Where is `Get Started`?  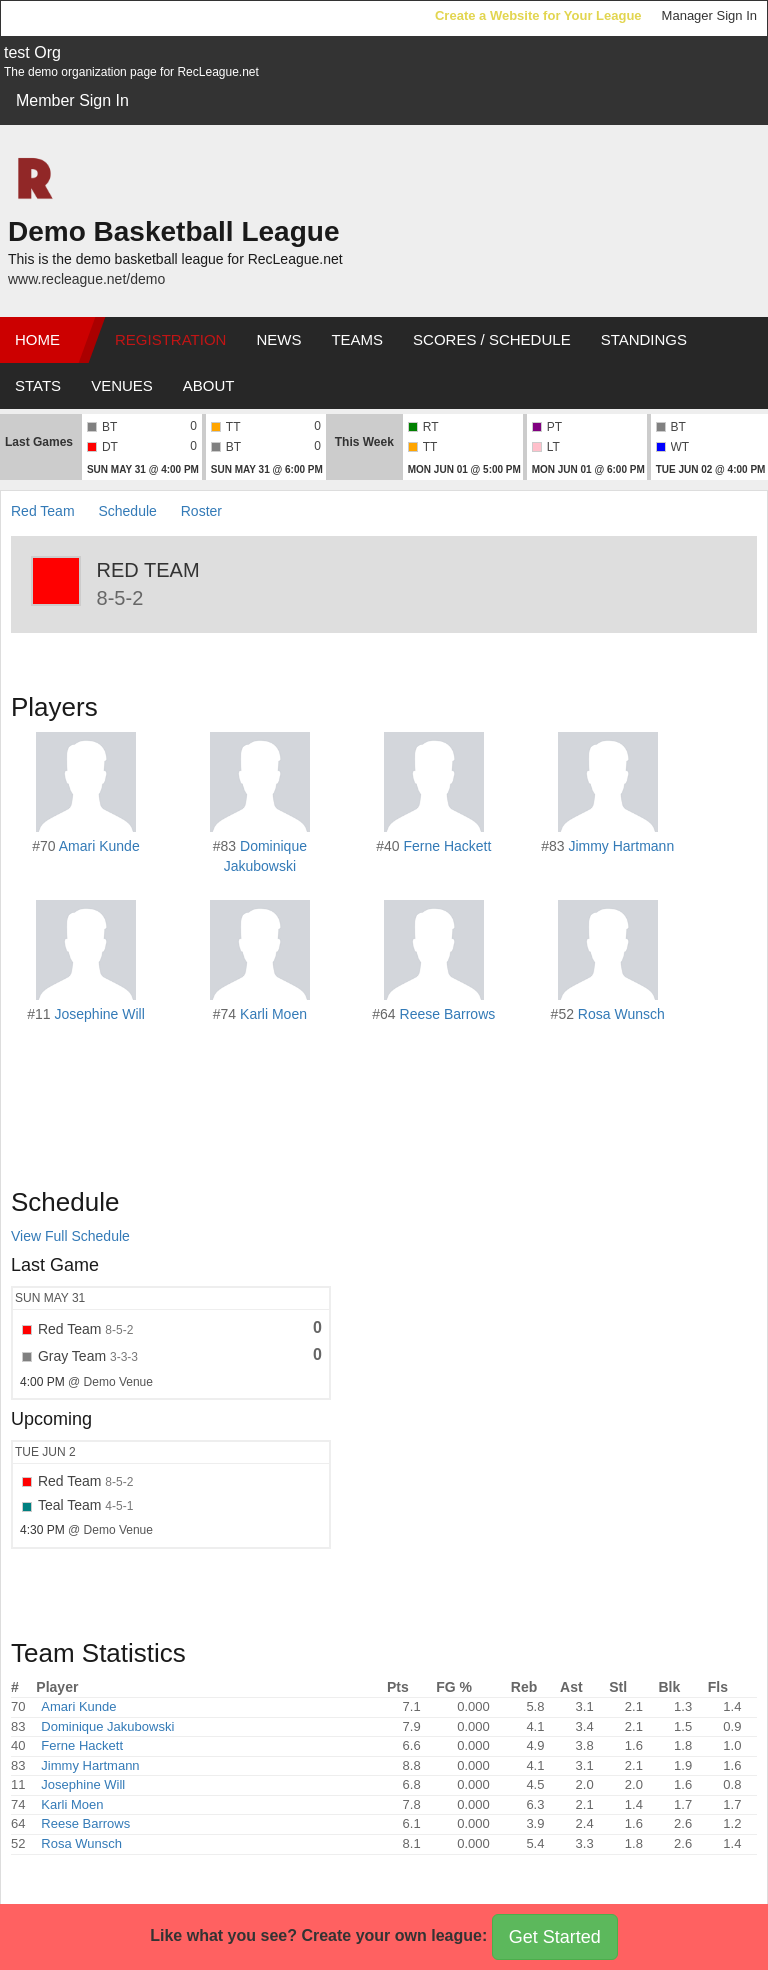
Get Started is located at coordinates (555, 1937).